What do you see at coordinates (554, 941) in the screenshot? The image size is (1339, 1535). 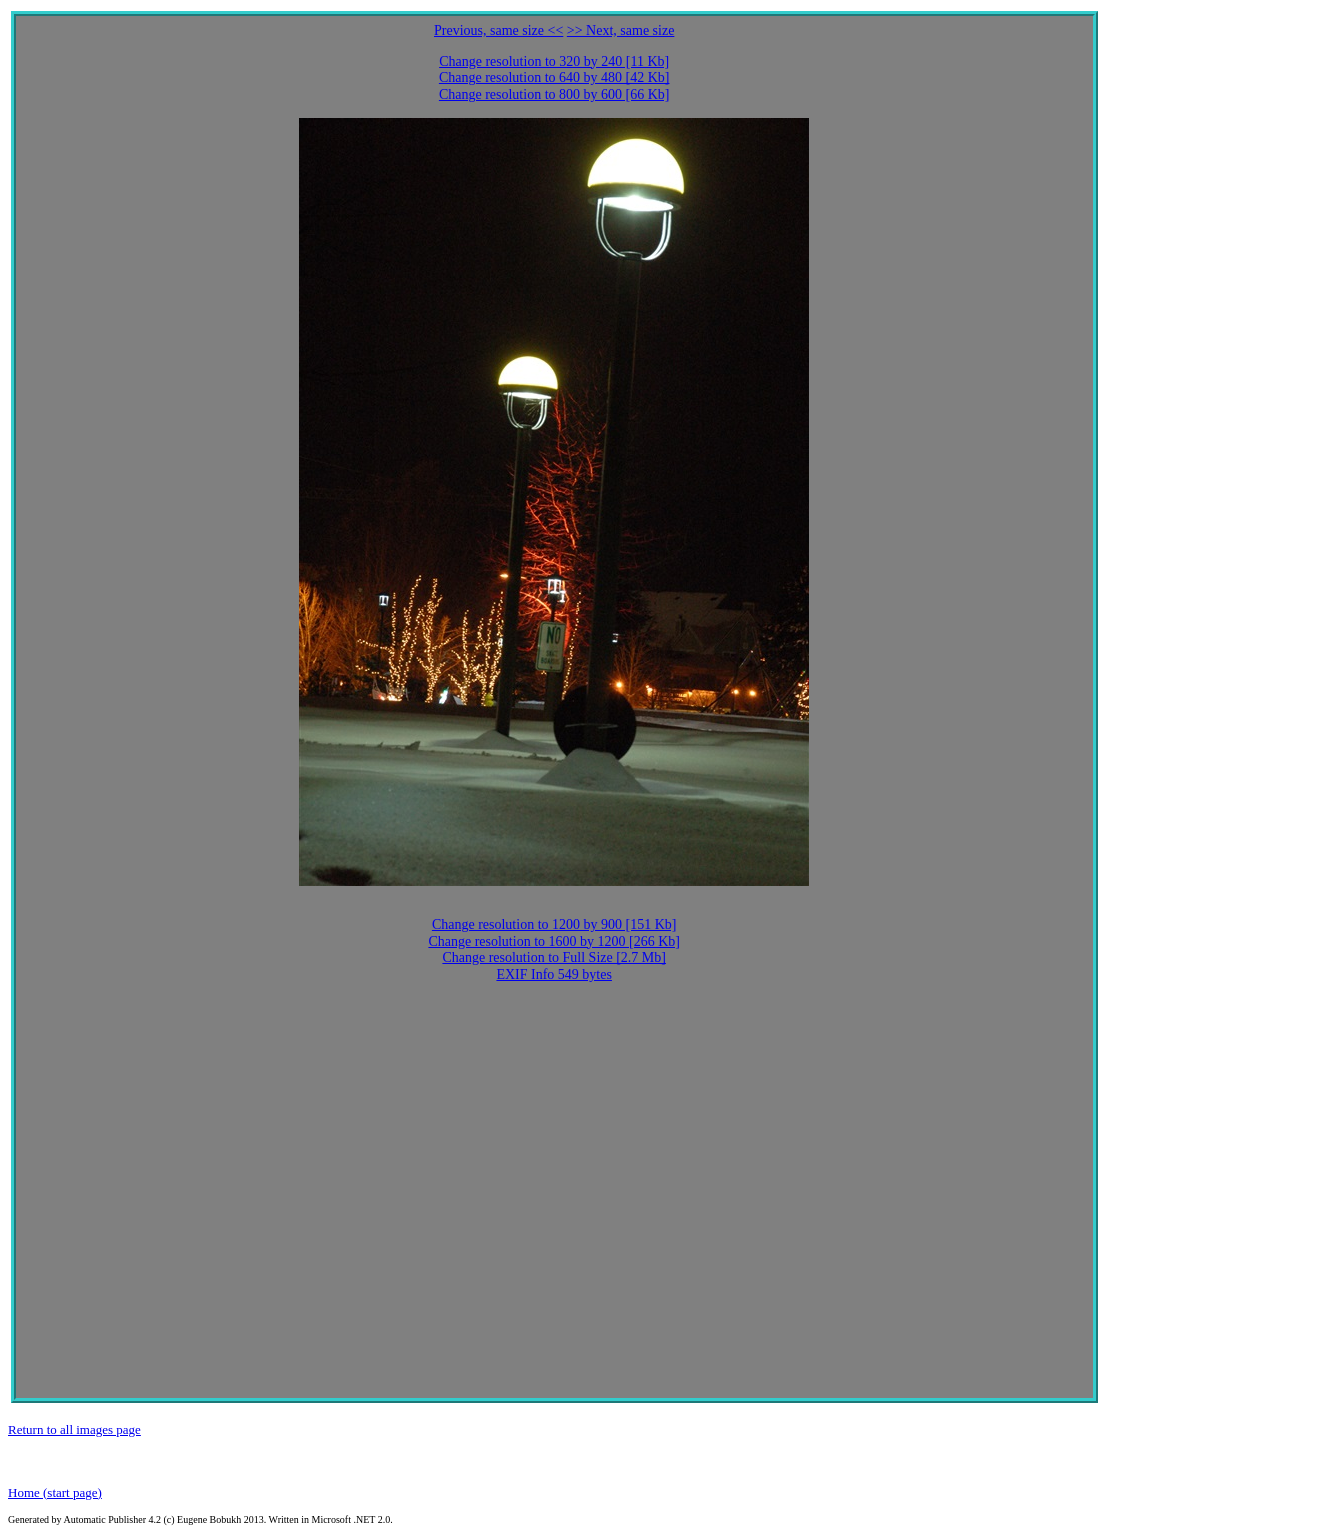 I see `Change resolution to 1600 by 1200 [266 Kb]` at bounding box center [554, 941].